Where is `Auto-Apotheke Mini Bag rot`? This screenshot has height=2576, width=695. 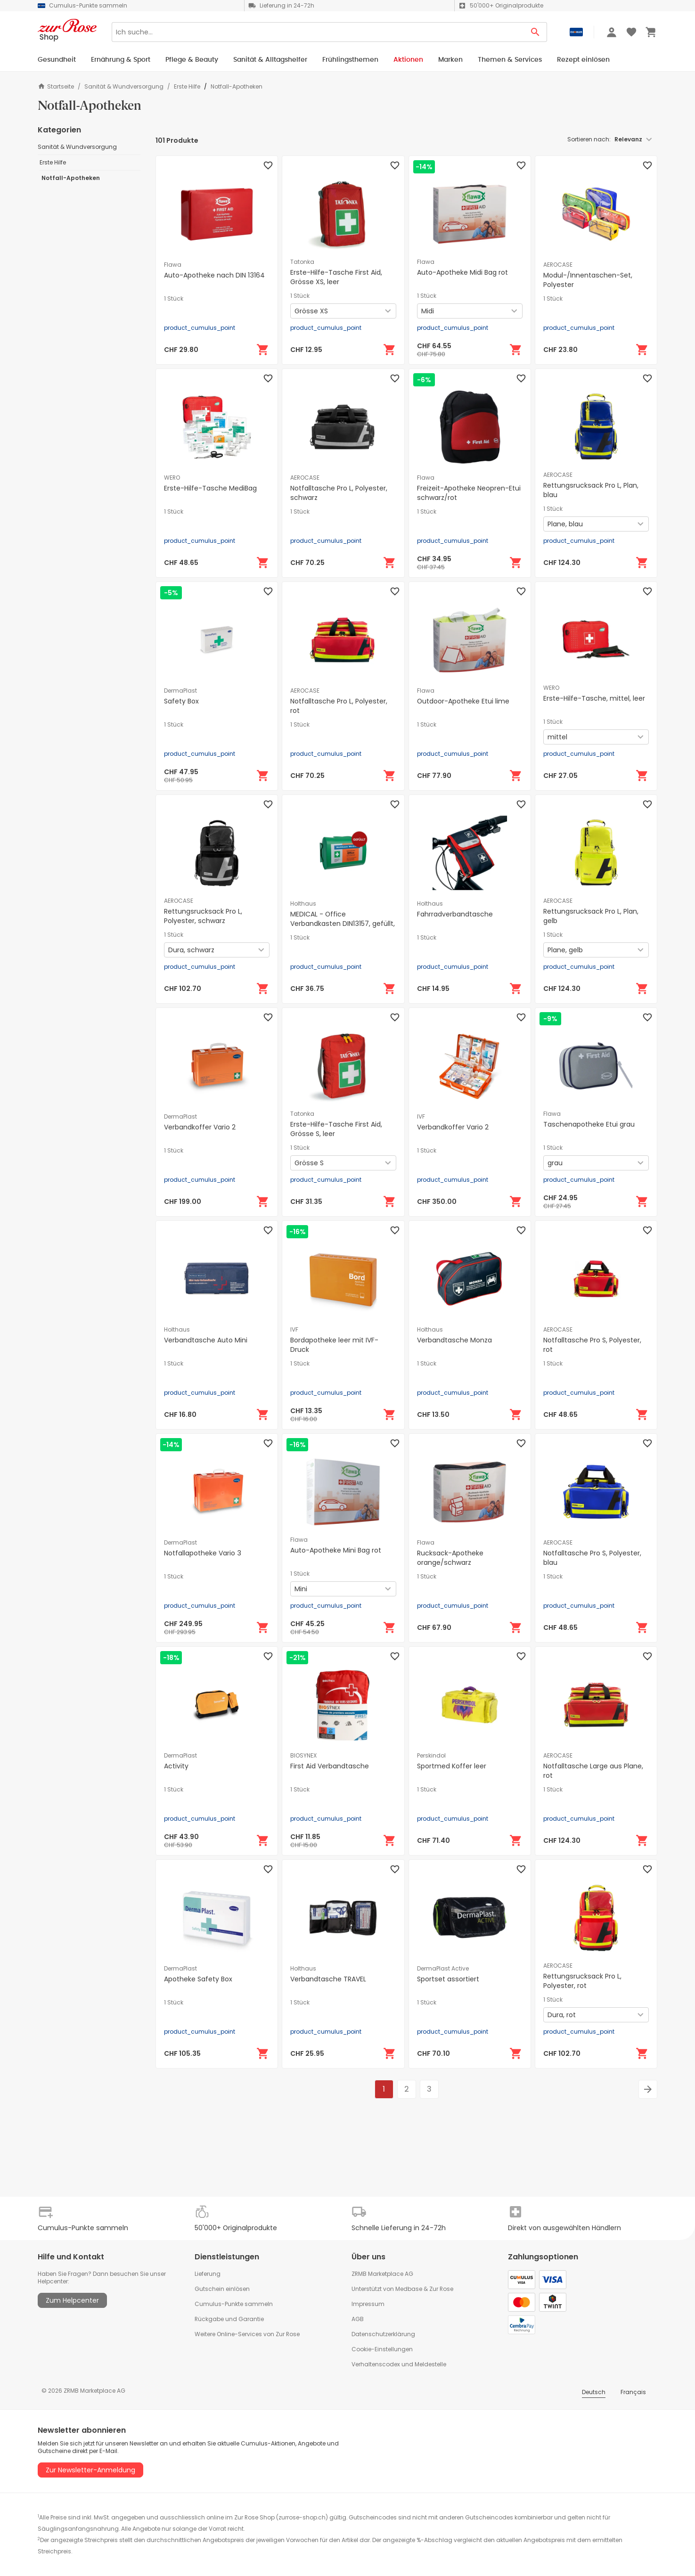 Auto-Apotheke Mini Bag rot is located at coordinates (335, 1550).